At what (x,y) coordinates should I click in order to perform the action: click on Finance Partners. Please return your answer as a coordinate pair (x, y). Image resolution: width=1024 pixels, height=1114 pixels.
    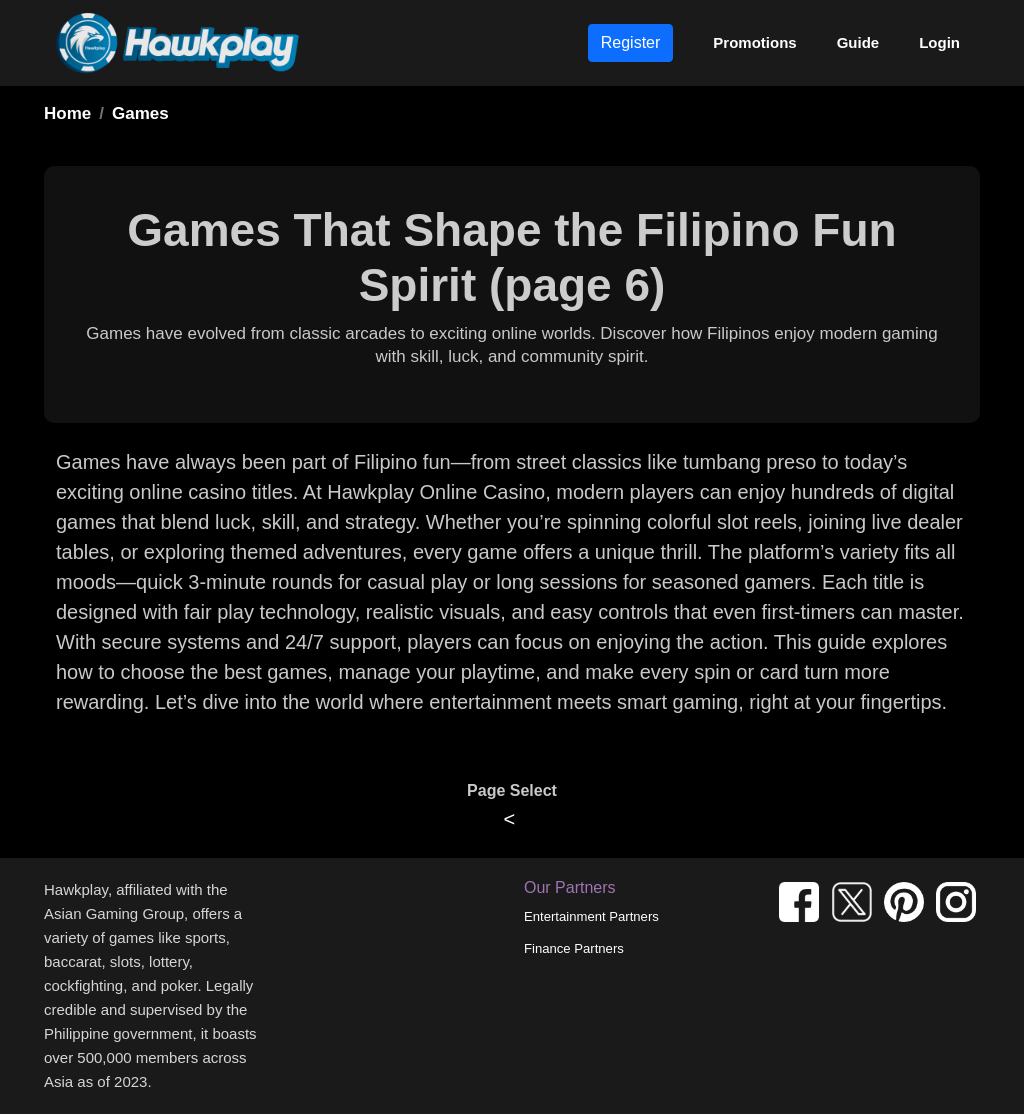
    Looking at the image, I should click on (574, 948).